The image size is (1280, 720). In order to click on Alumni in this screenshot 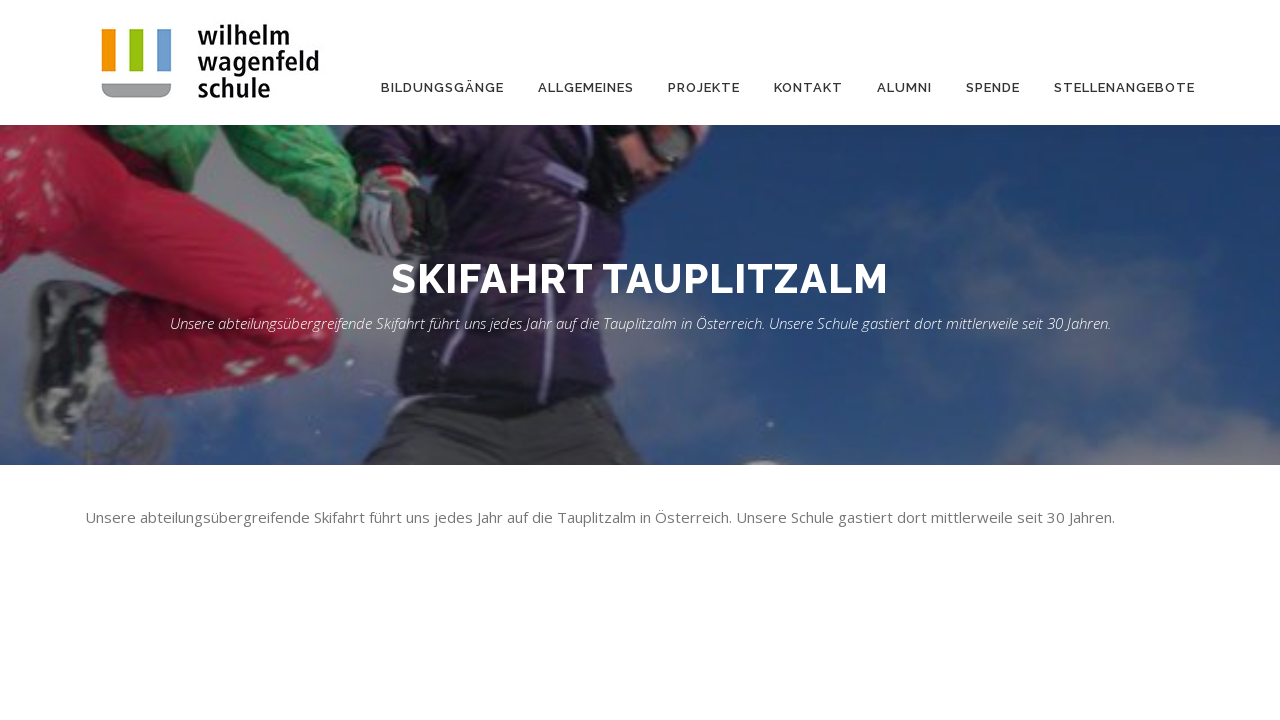, I will do `click(904, 87)`.